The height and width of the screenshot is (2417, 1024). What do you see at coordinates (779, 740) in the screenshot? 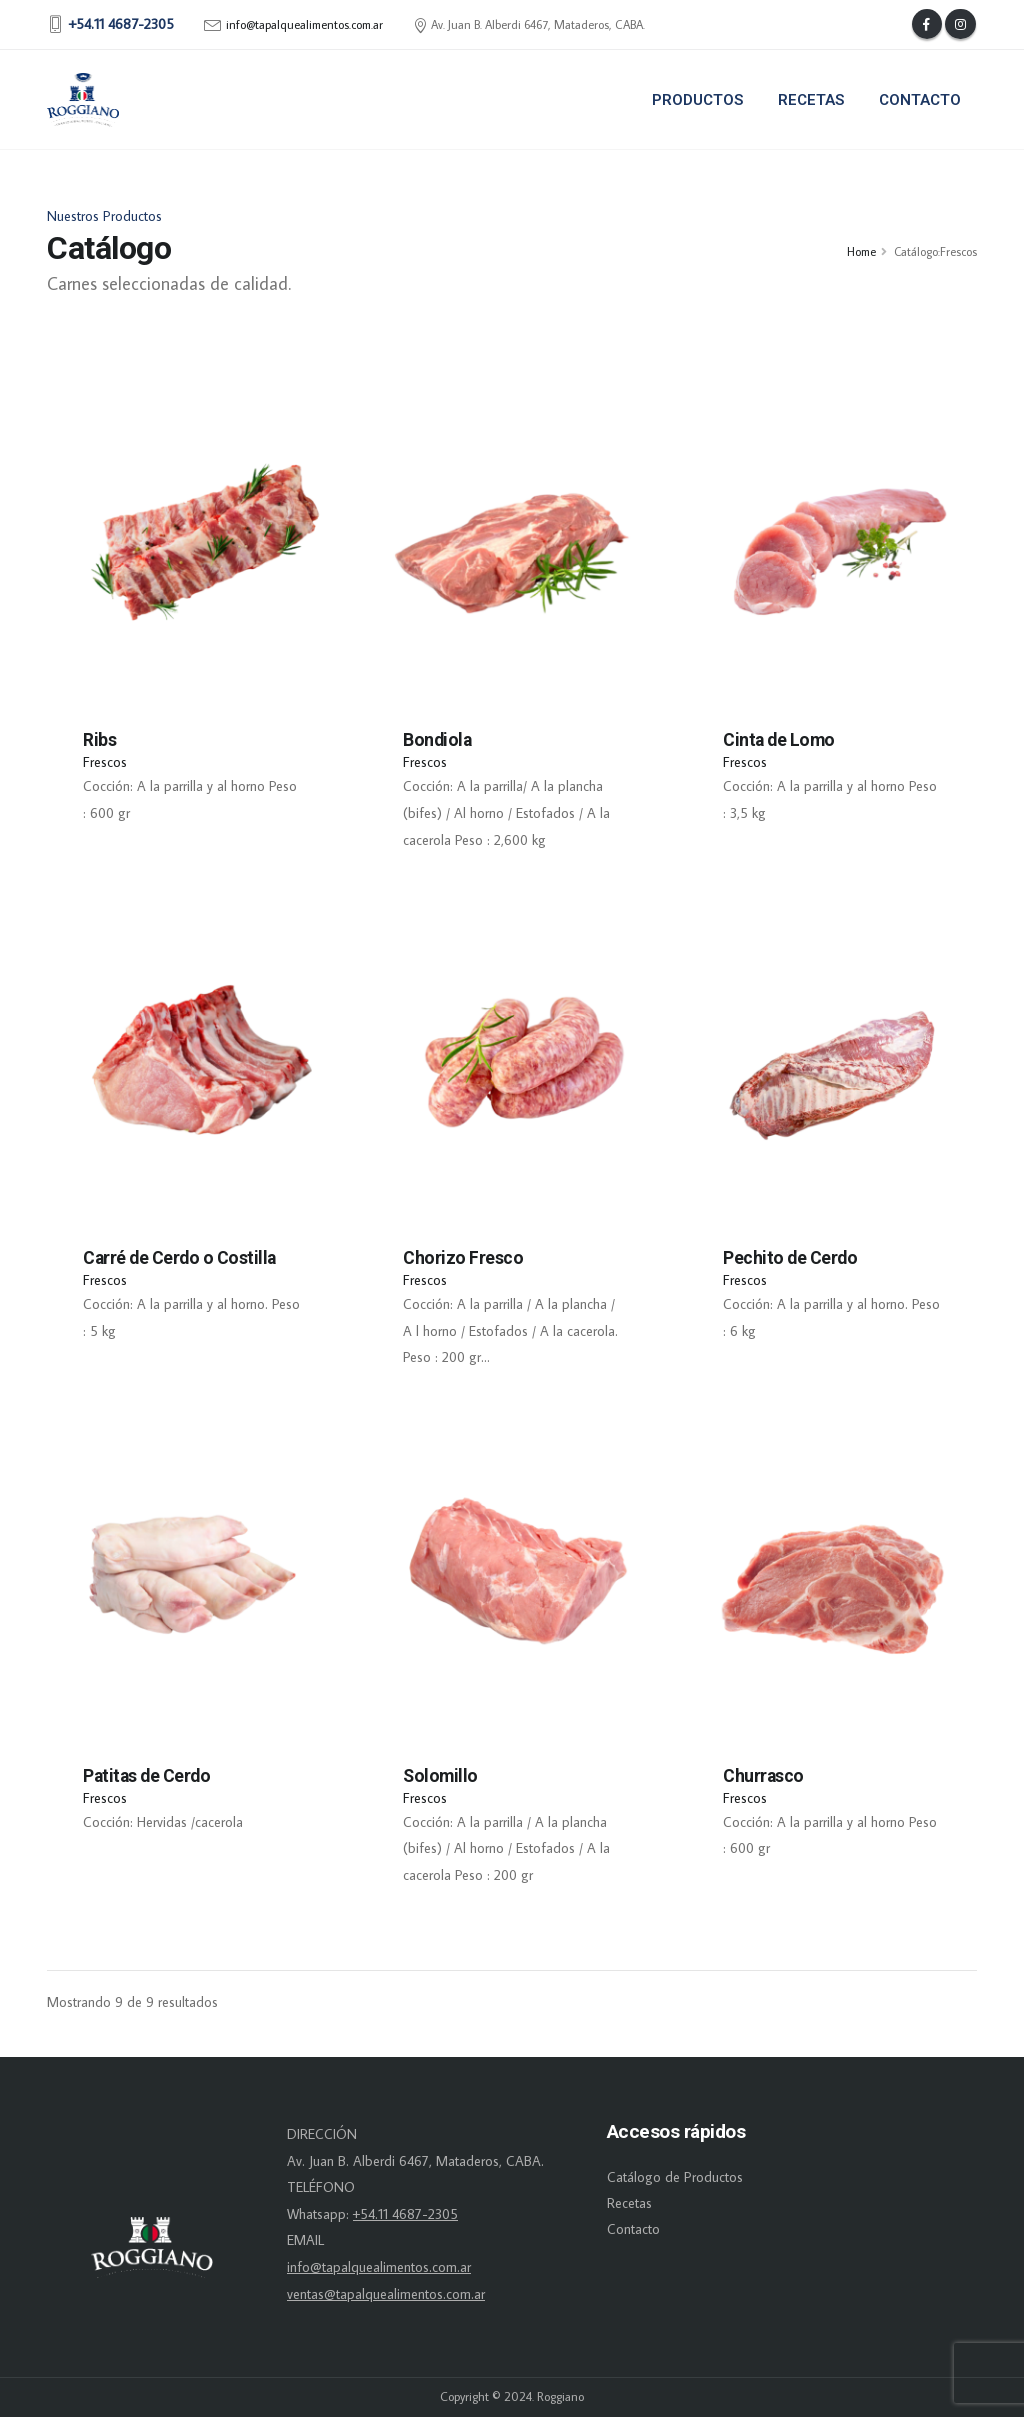
I see `Cinta de Lomo` at bounding box center [779, 740].